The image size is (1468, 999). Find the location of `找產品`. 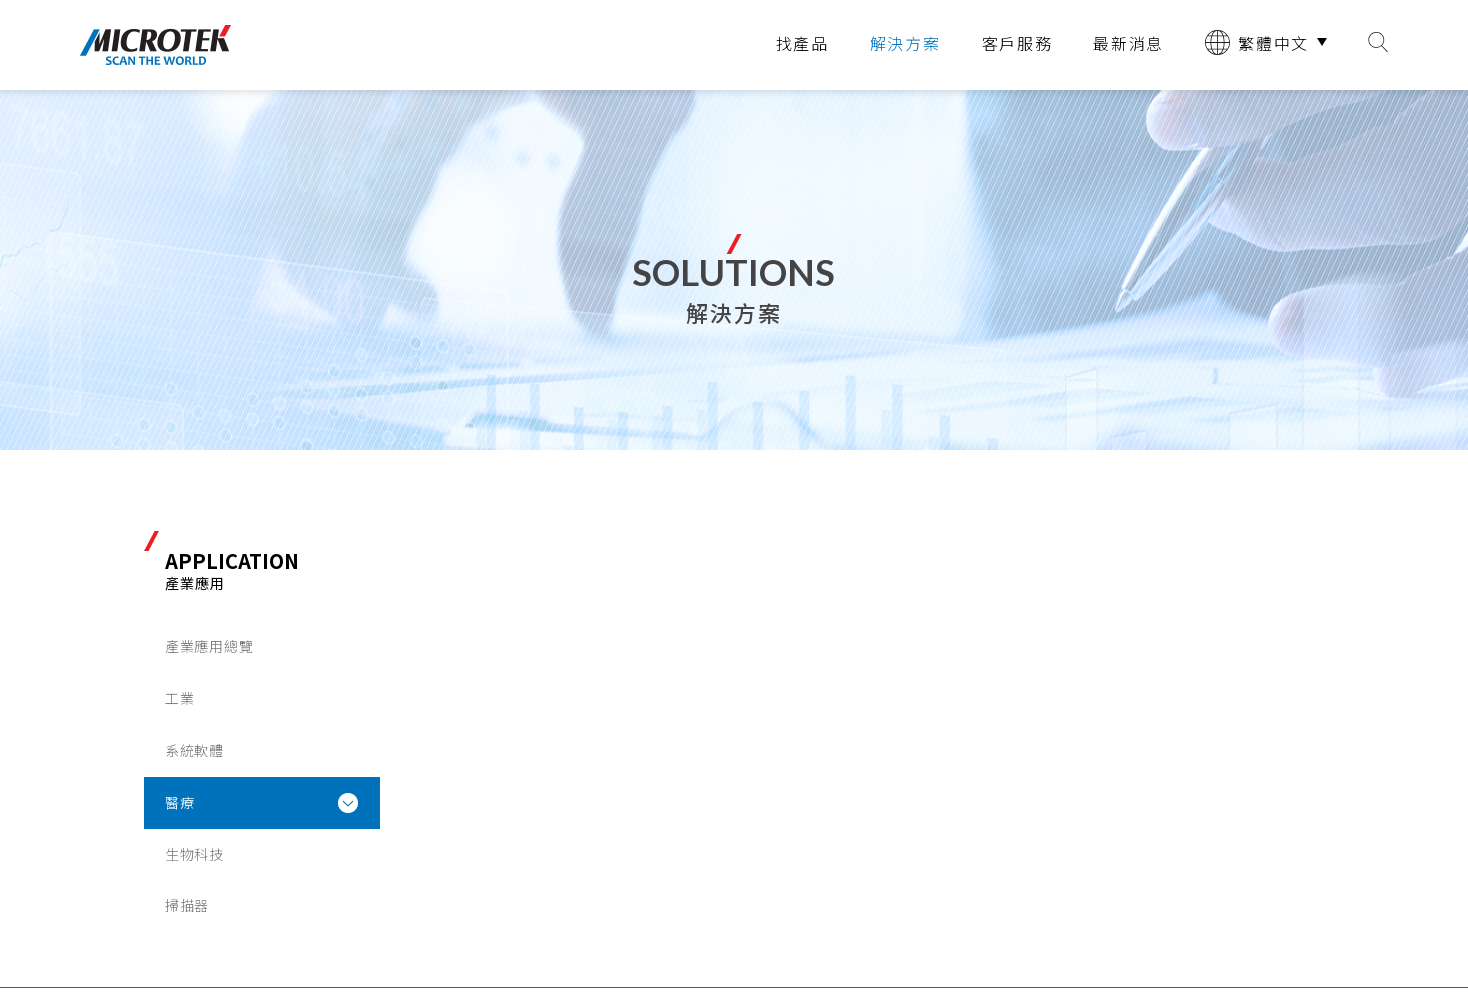

找產品 is located at coordinates (802, 43).